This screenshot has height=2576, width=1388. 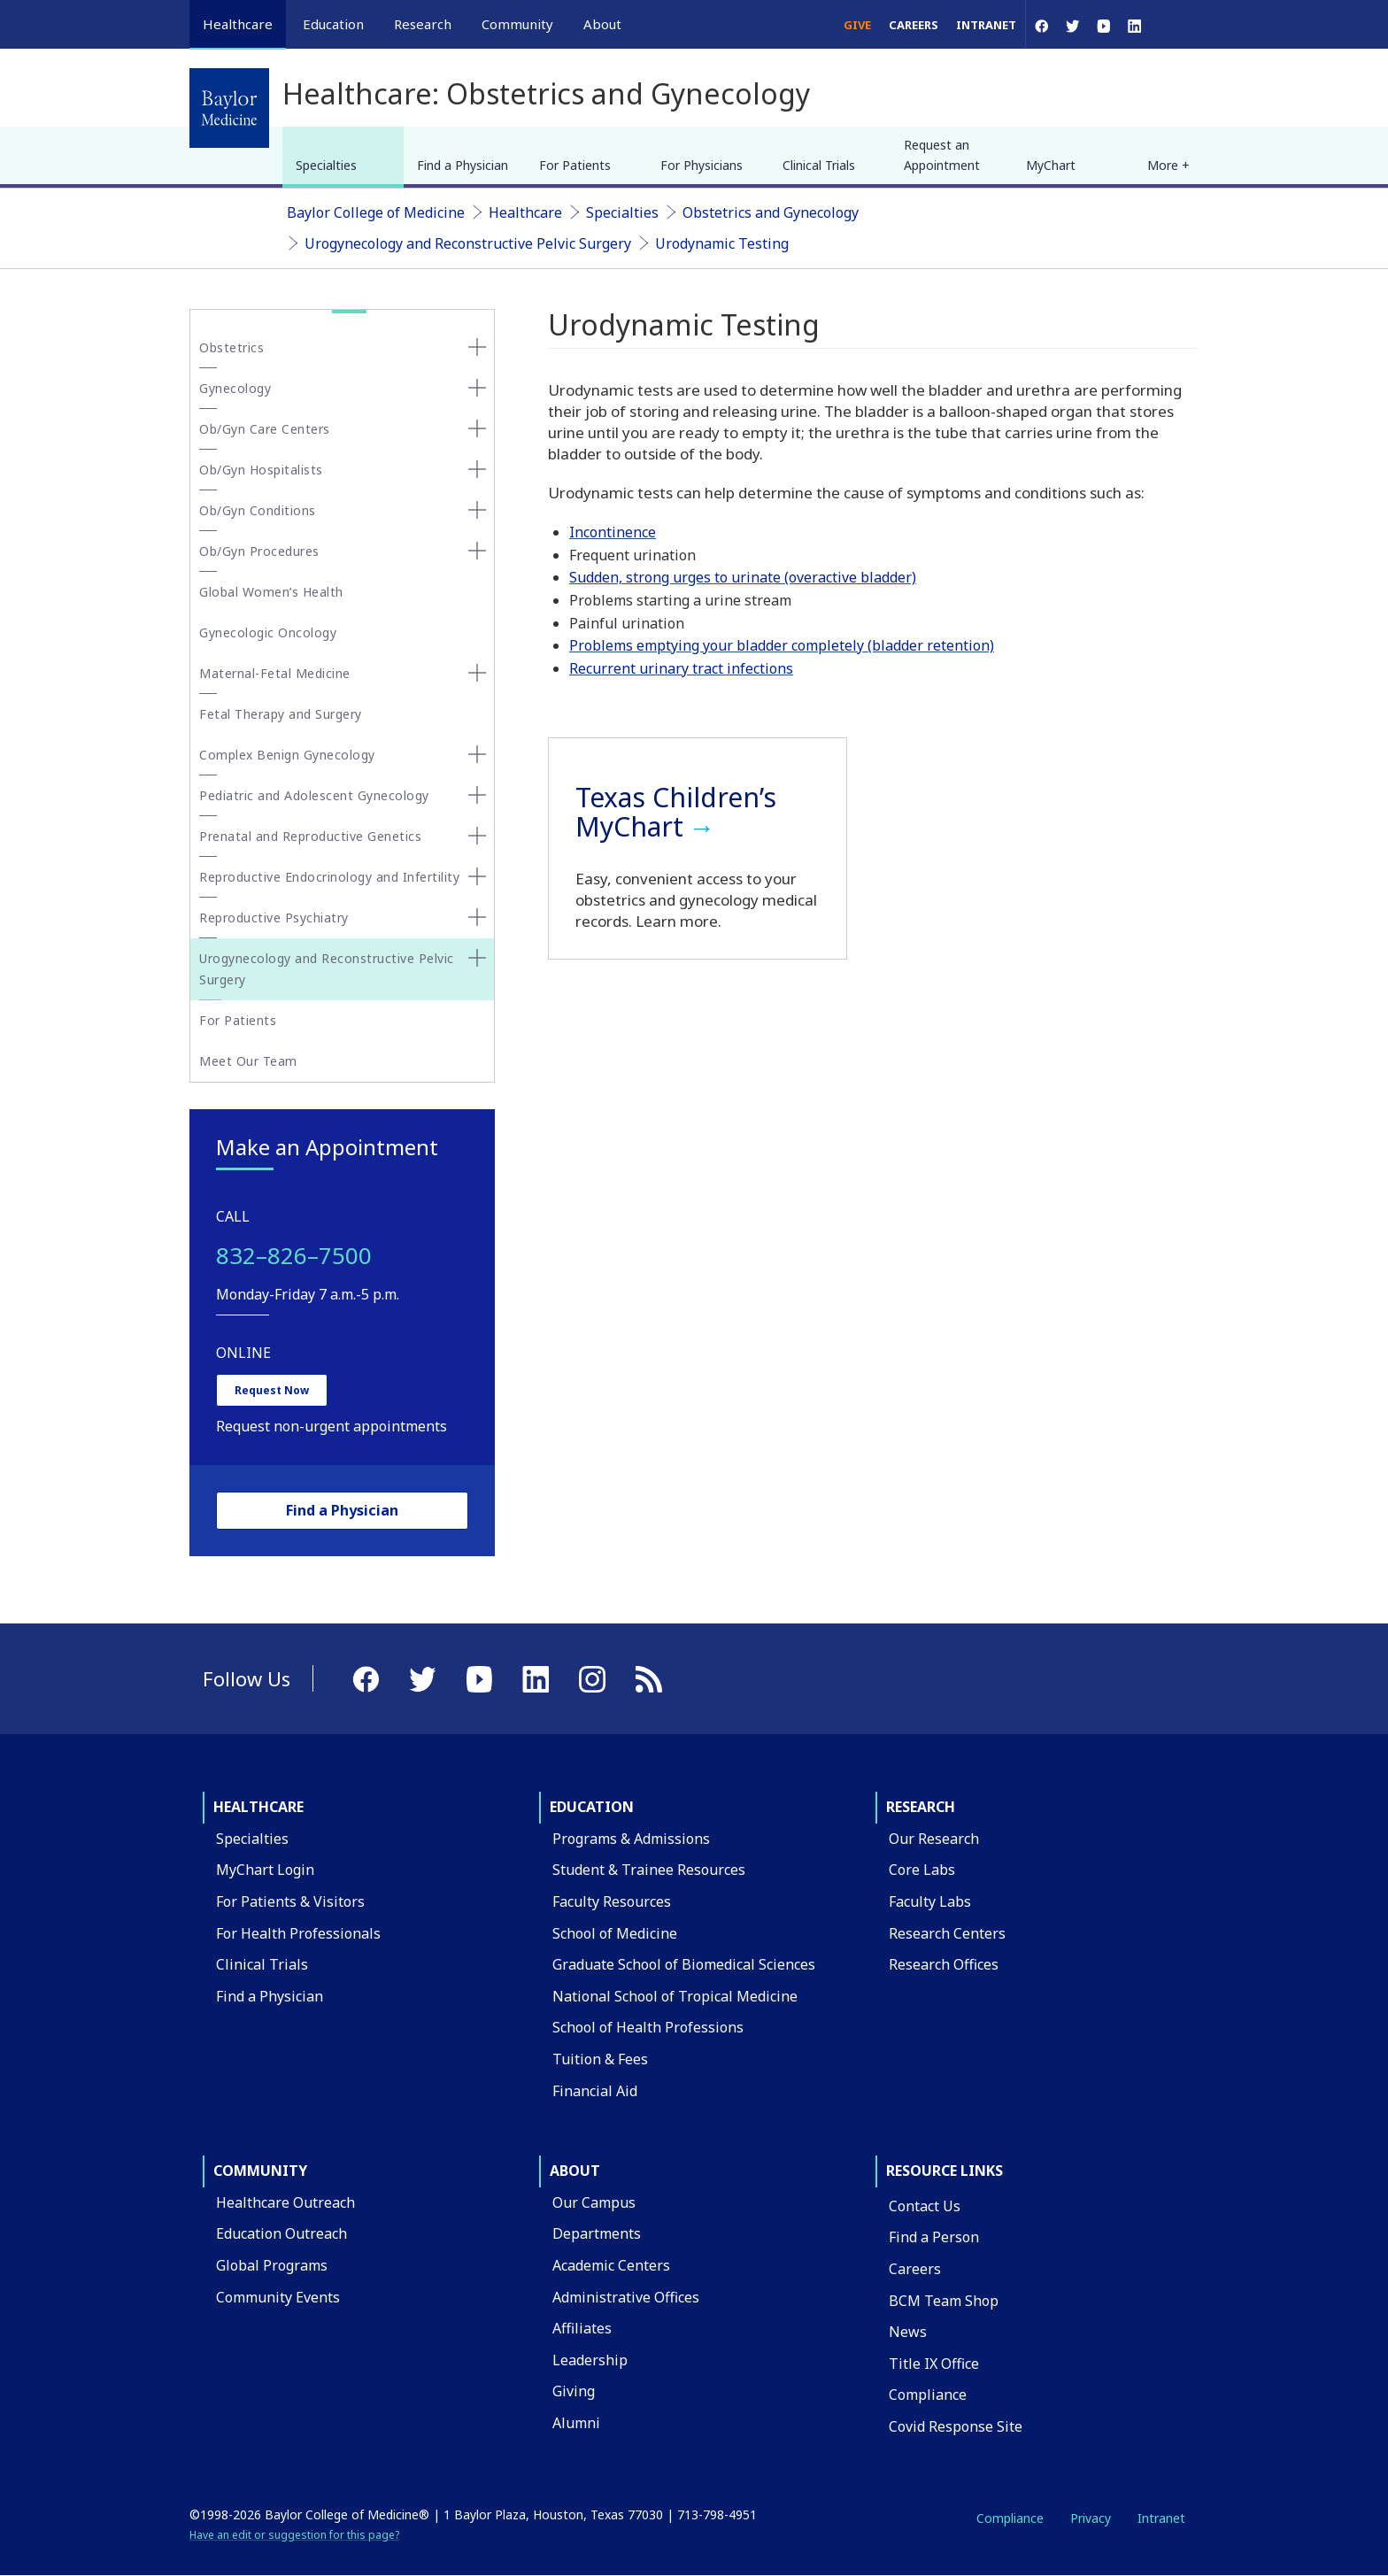 What do you see at coordinates (376, 212) in the screenshot?
I see `Baylor College of Medicine` at bounding box center [376, 212].